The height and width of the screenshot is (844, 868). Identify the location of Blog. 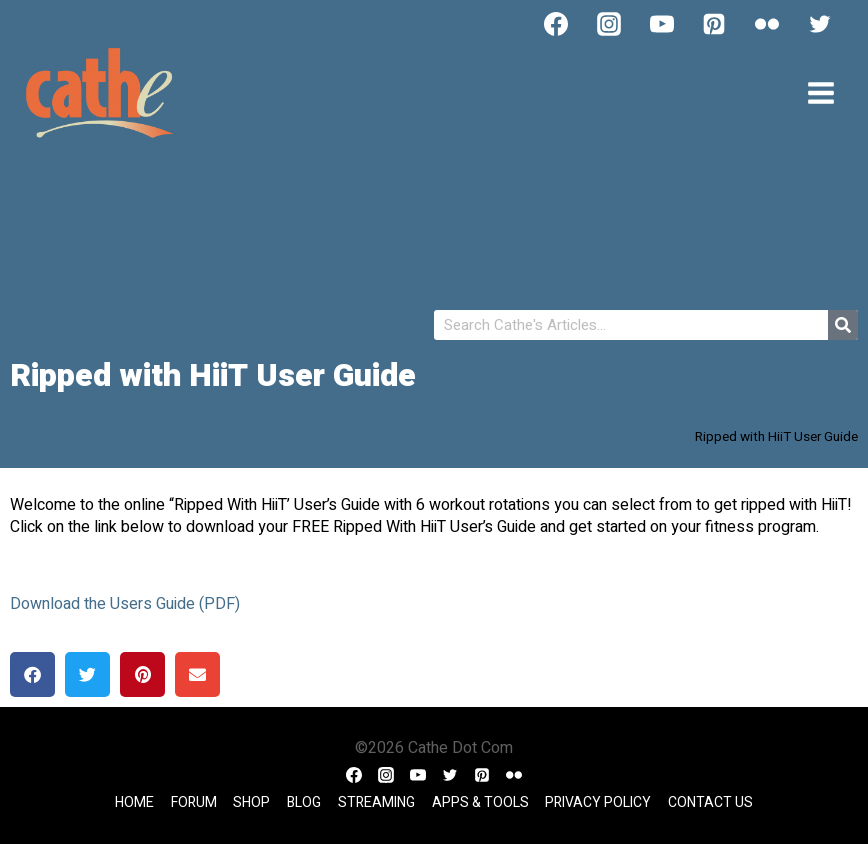
(304, 802).